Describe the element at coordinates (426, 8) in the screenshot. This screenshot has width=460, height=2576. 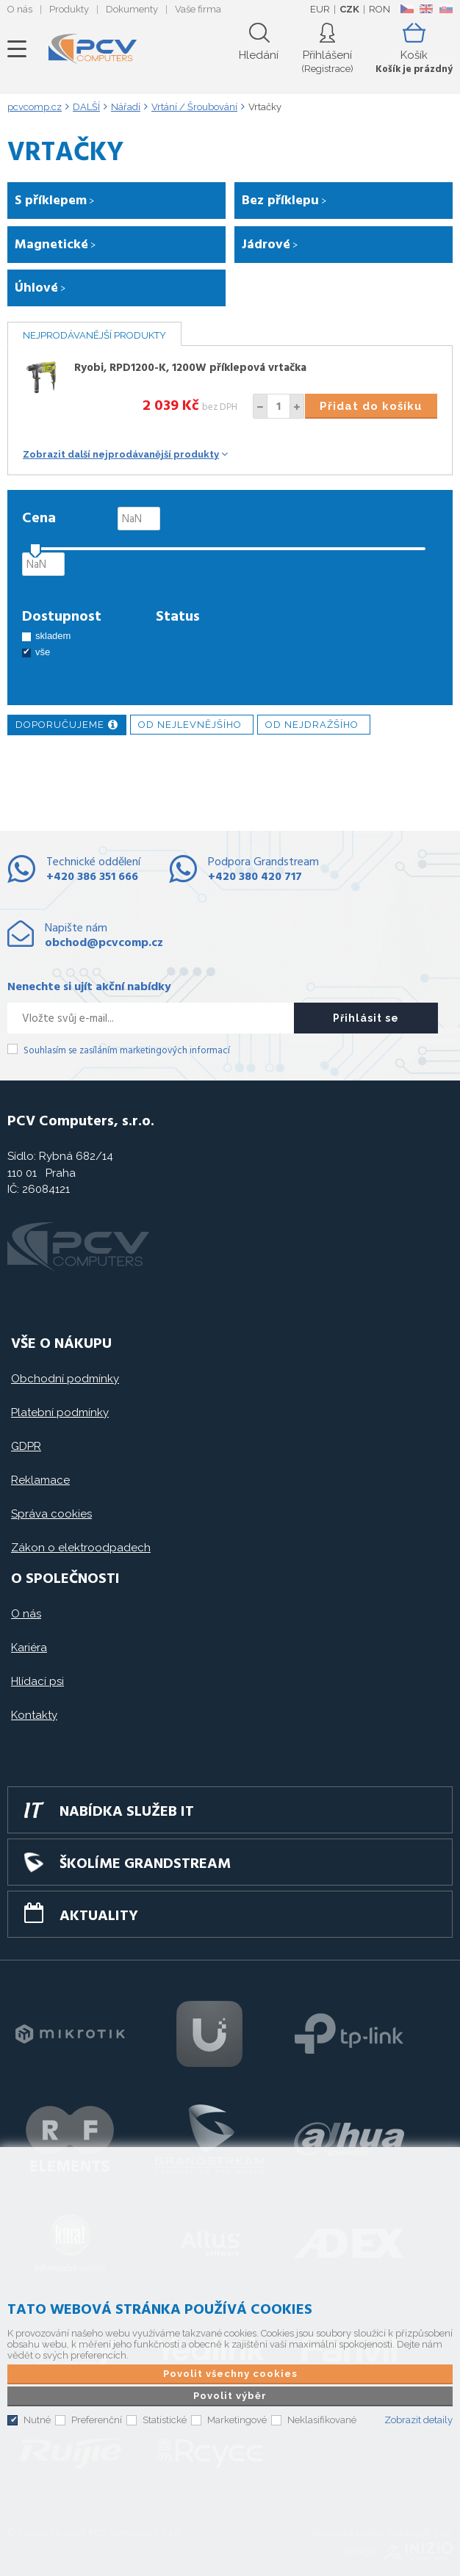
I see `EN` at that location.